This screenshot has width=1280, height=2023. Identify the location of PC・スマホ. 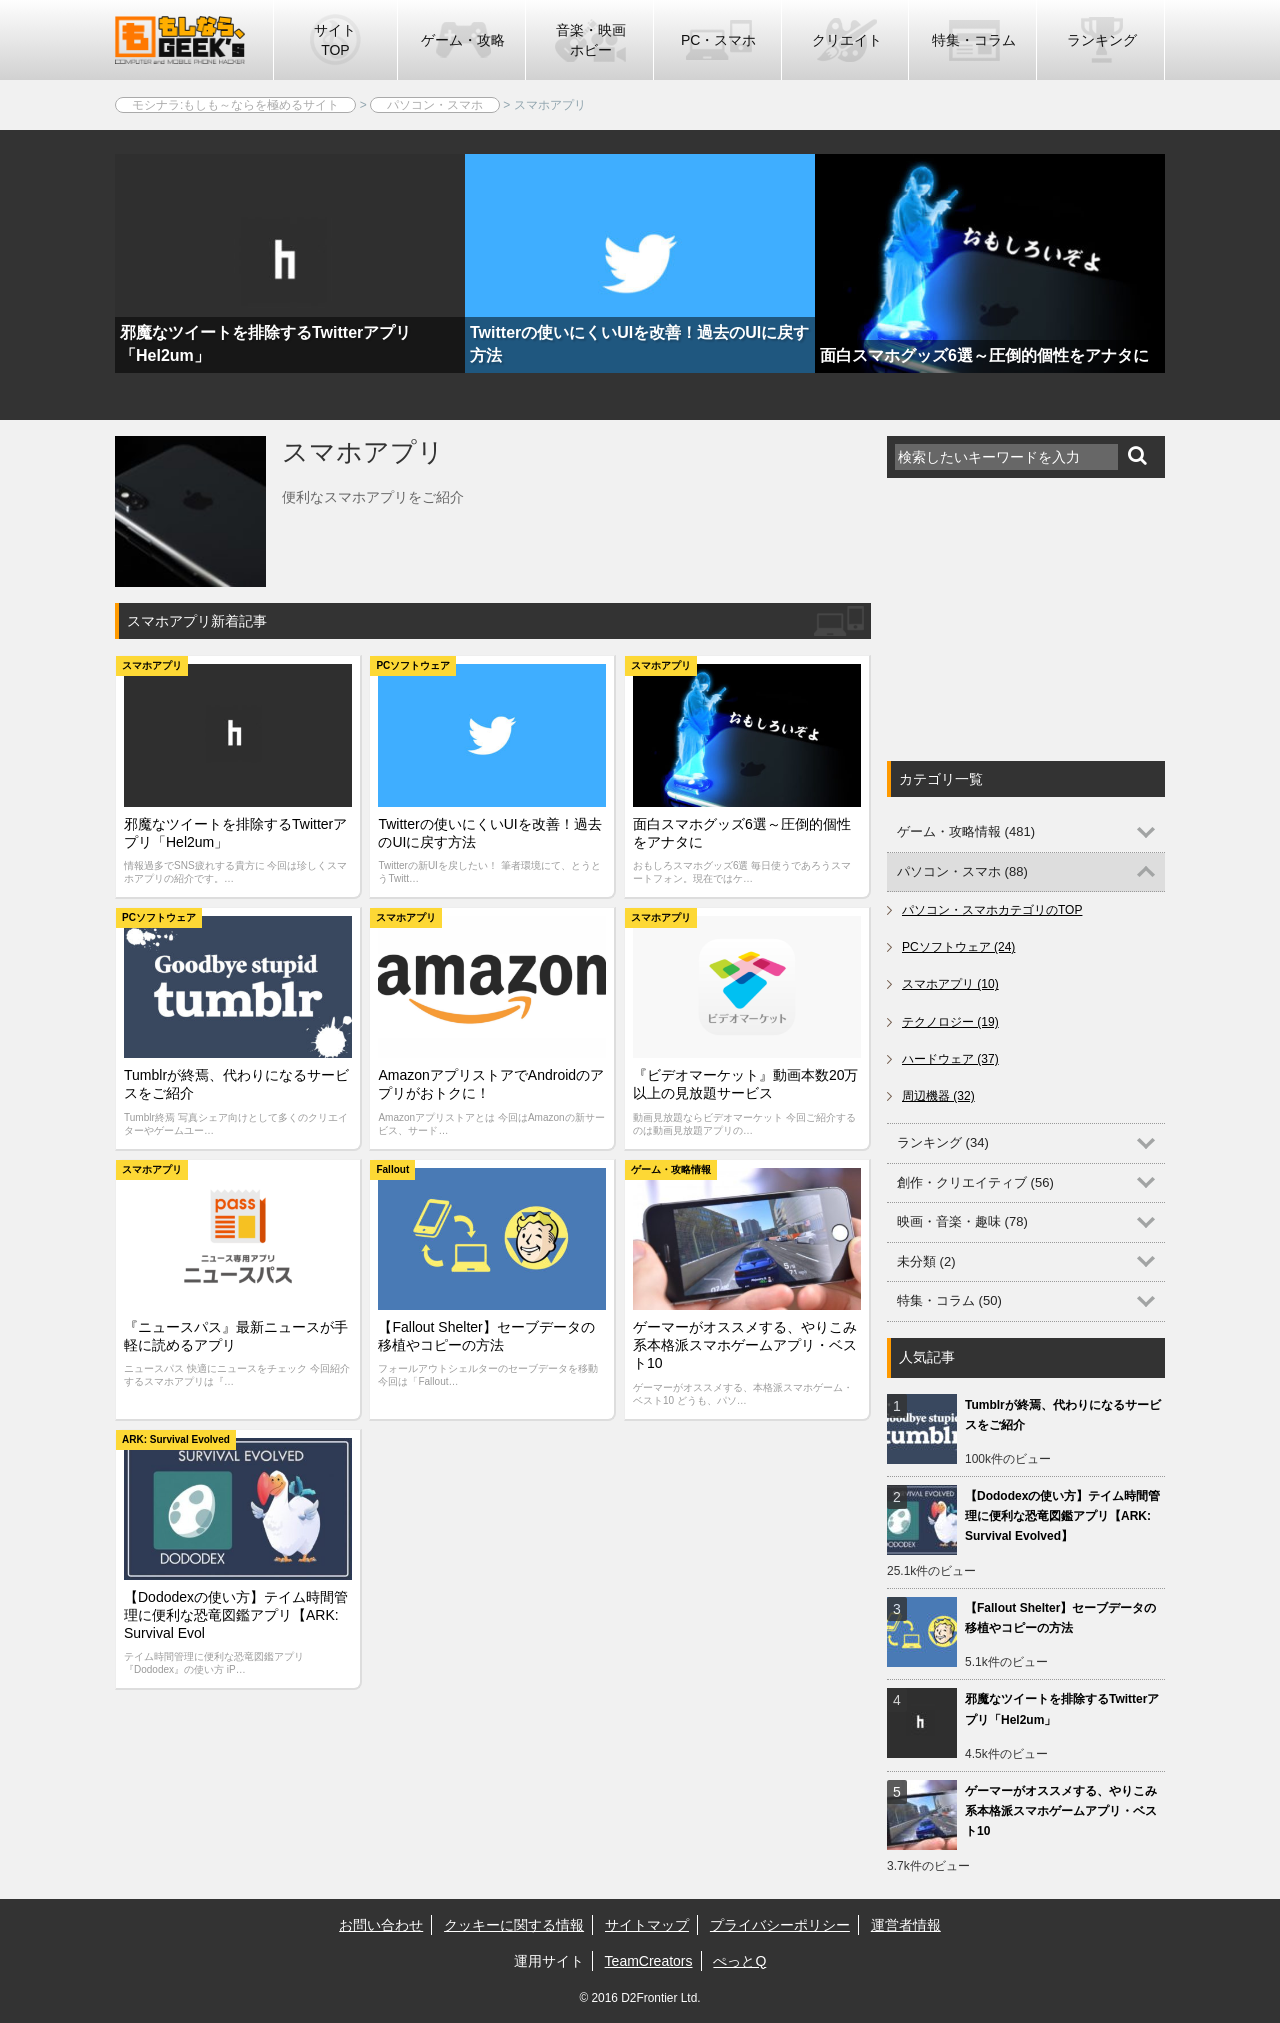
(718, 40).